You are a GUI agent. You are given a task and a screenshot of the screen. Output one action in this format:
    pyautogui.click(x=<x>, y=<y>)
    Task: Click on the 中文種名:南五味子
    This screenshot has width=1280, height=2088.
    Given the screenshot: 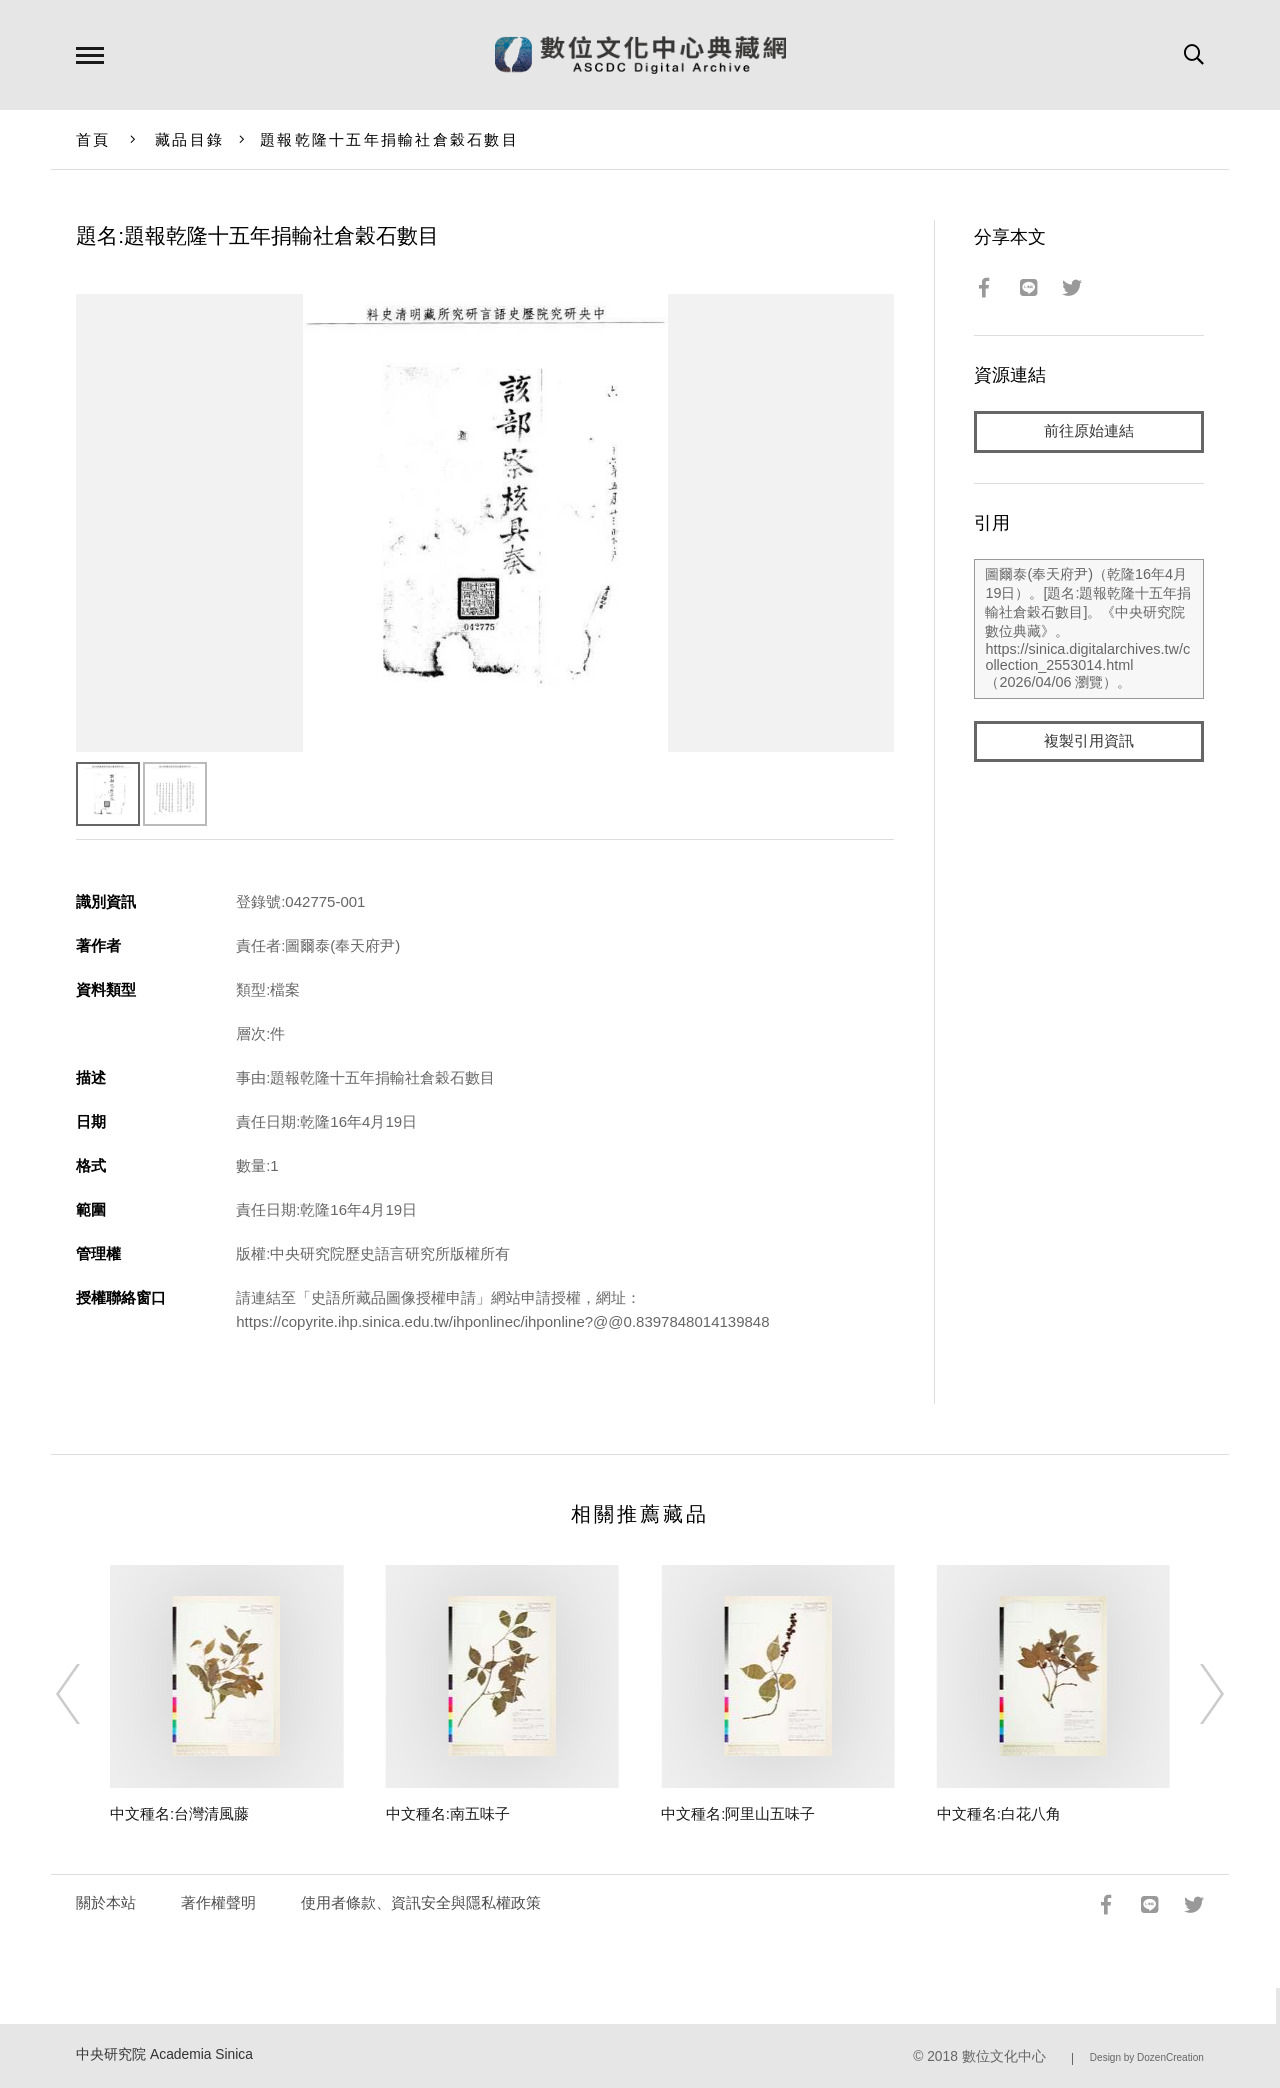 What is the action you would take?
    pyautogui.click(x=448, y=1813)
    